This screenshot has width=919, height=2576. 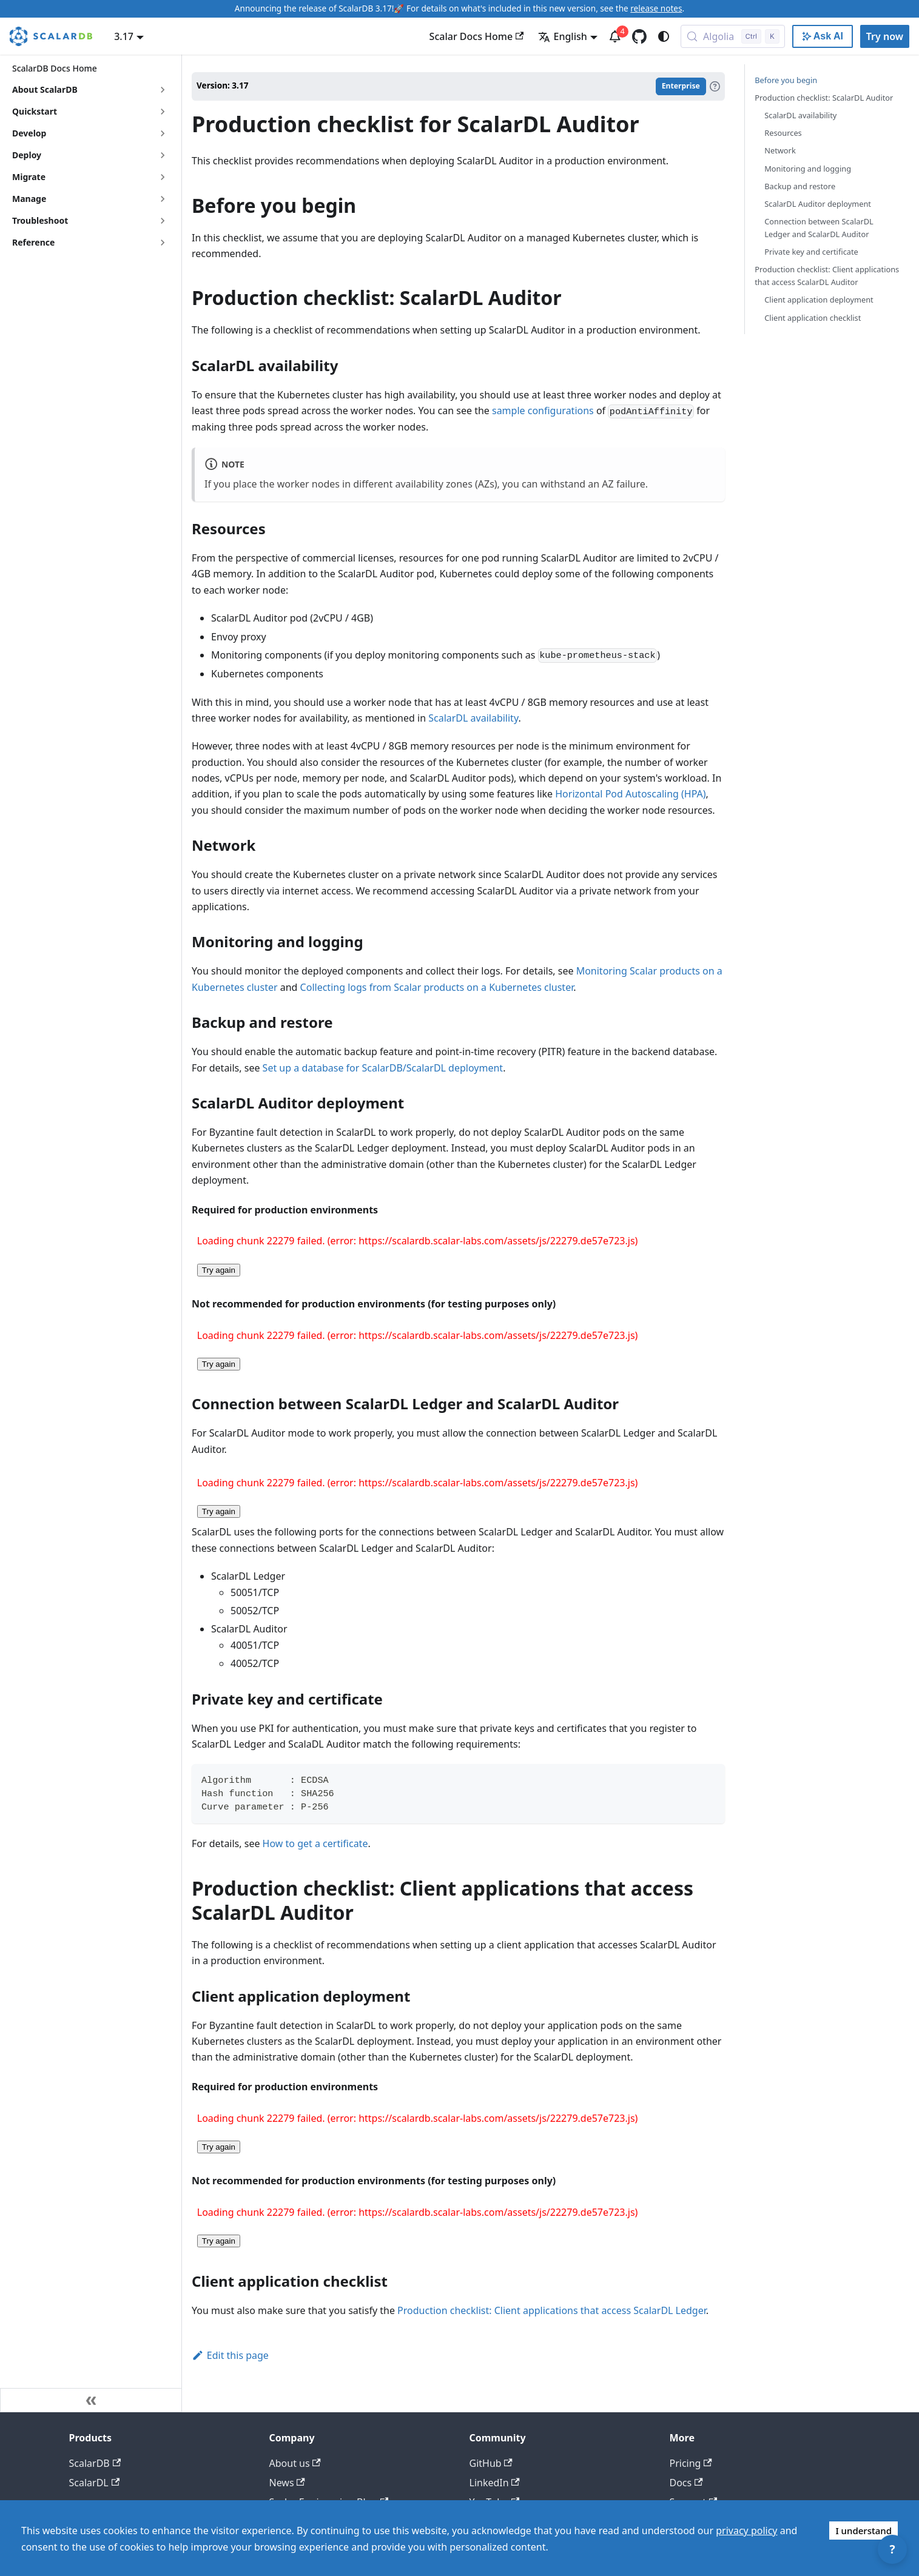 What do you see at coordinates (799, 186) in the screenshot?
I see `Backup and restore` at bounding box center [799, 186].